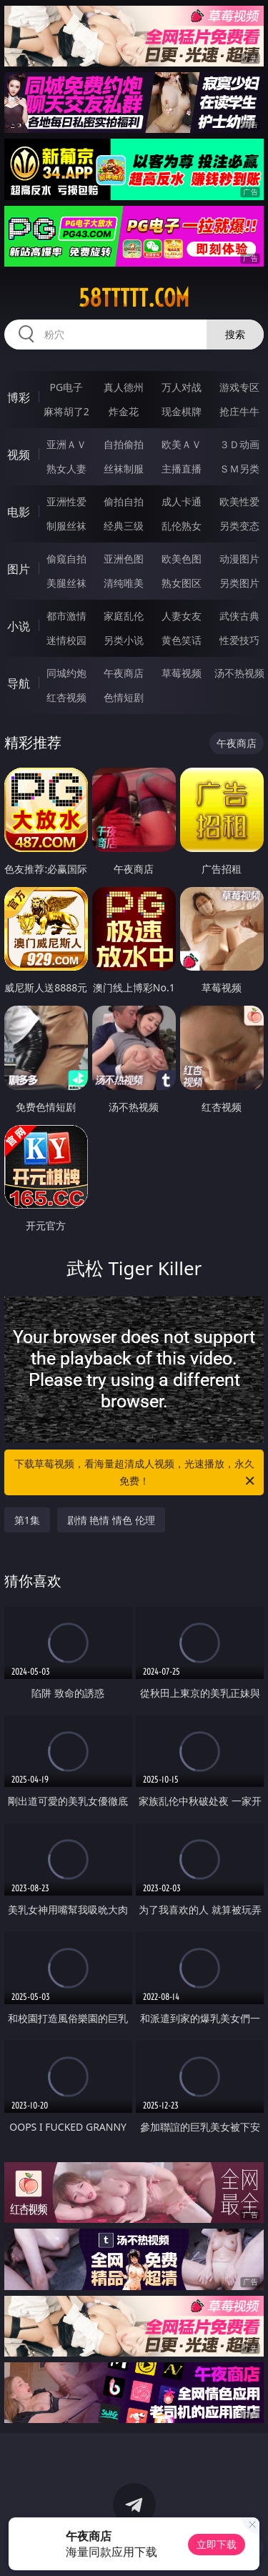 The image size is (268, 2576). I want to click on 博彩, so click(18, 397).